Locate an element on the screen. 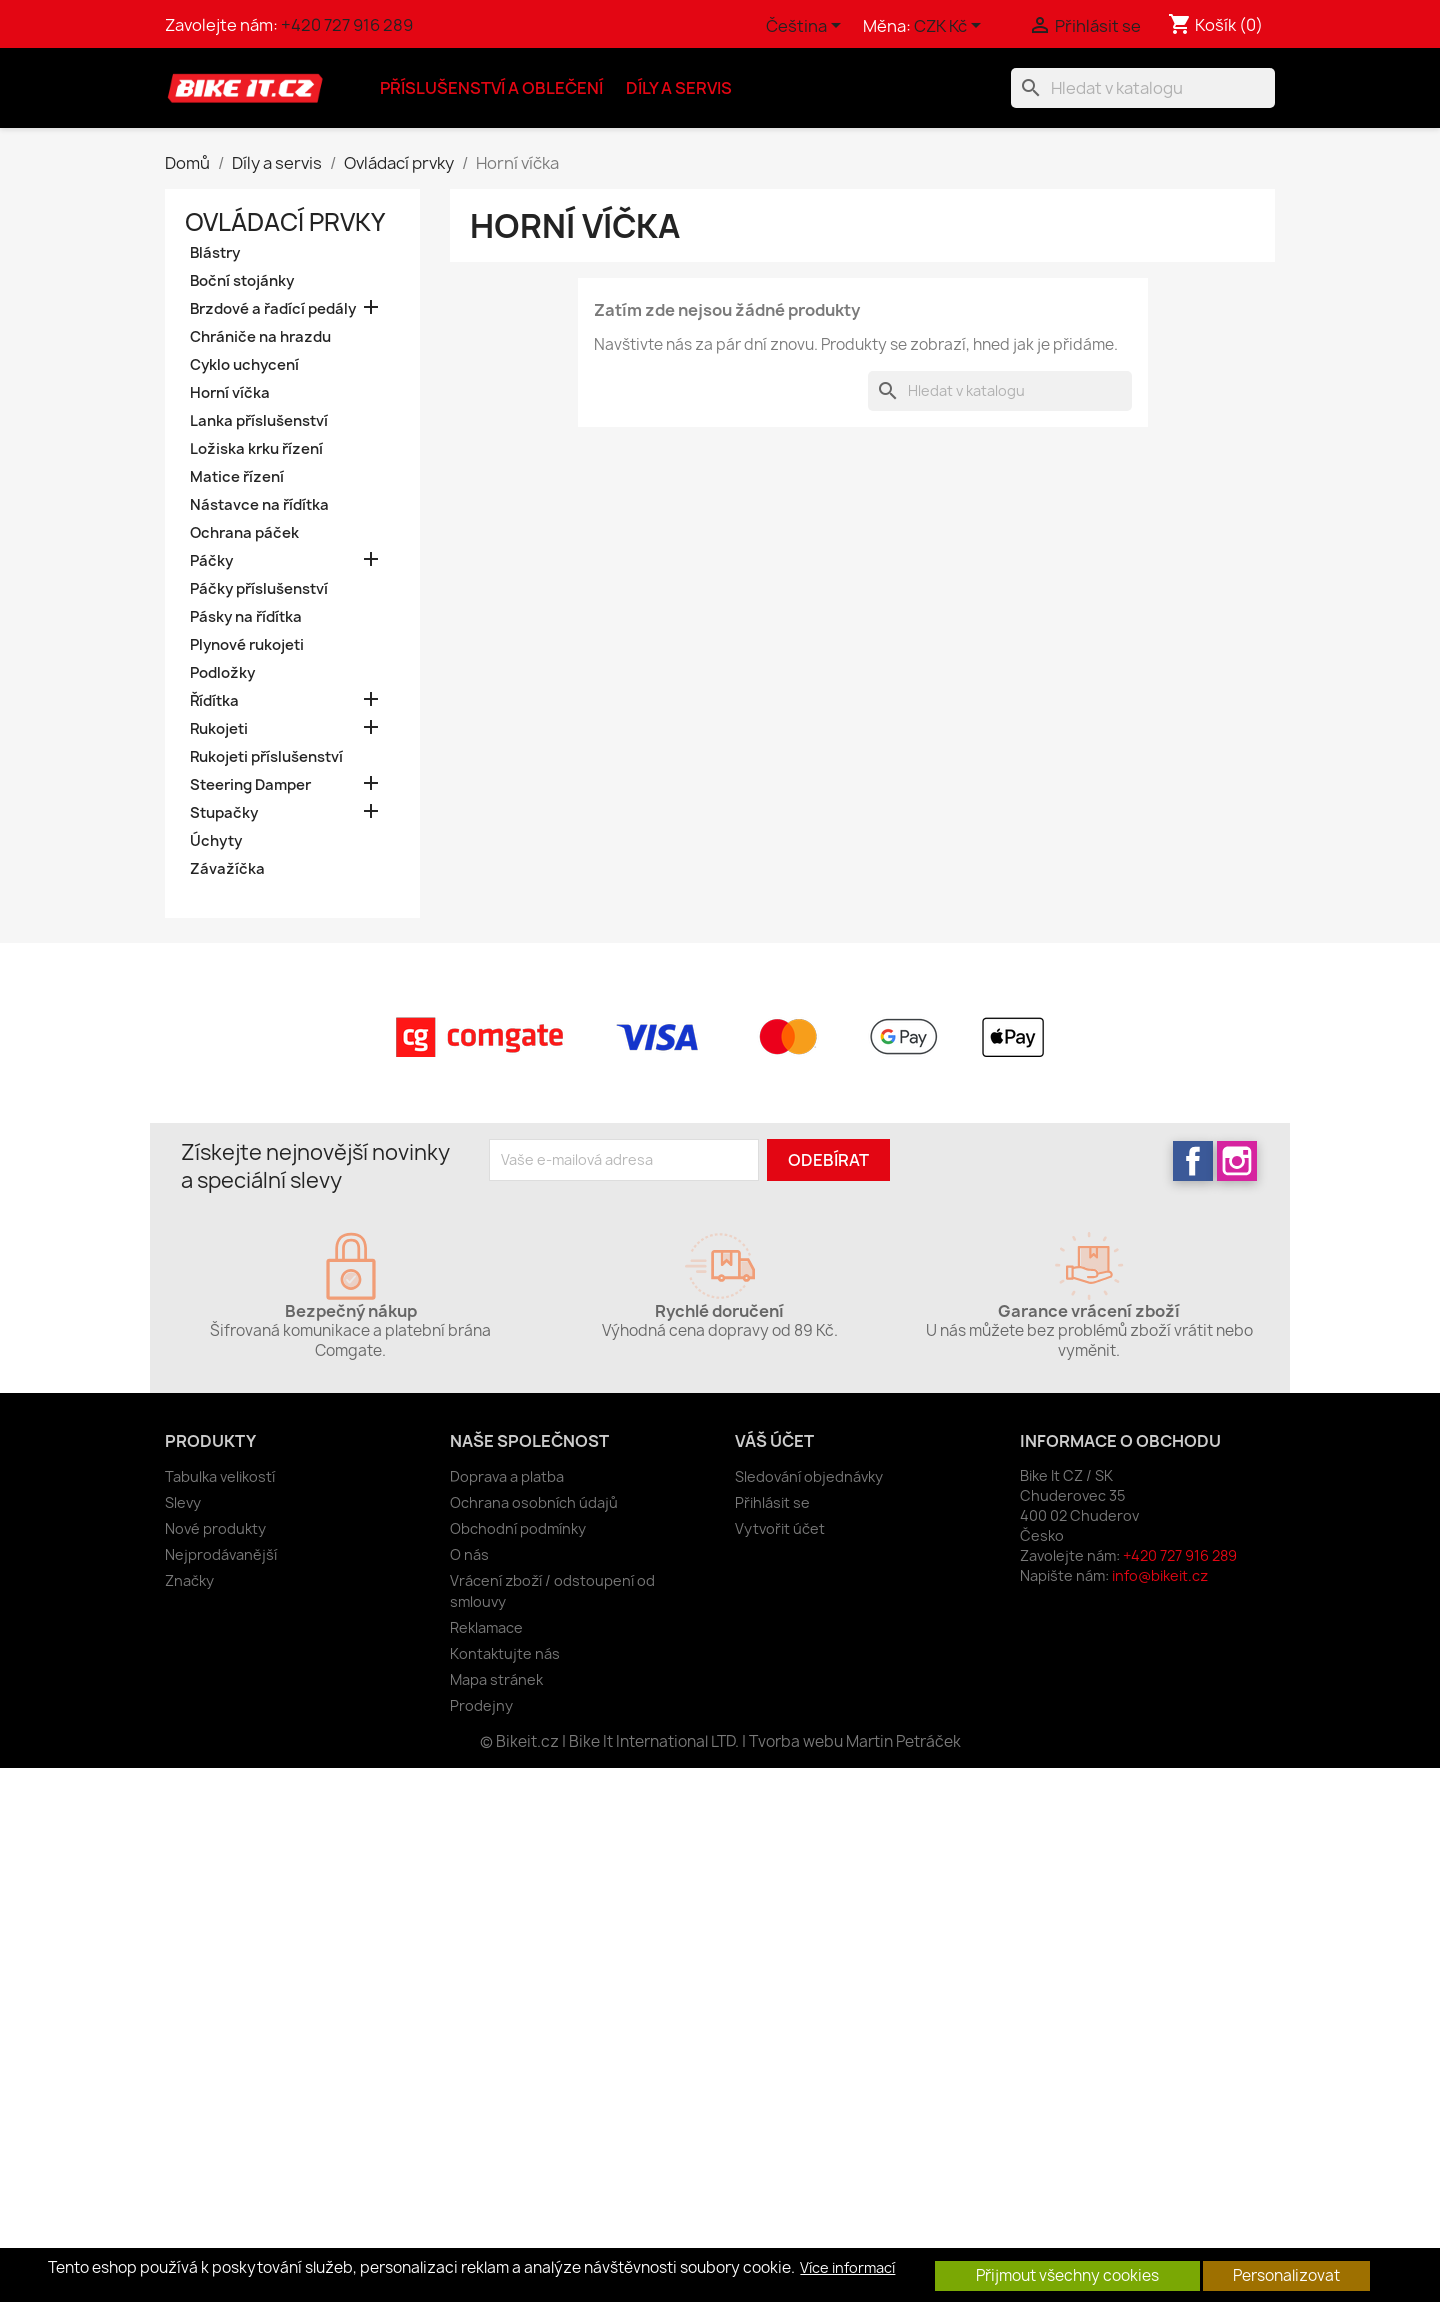 The height and width of the screenshot is (2302, 1440). Díly a servis is located at coordinates (679, 88).